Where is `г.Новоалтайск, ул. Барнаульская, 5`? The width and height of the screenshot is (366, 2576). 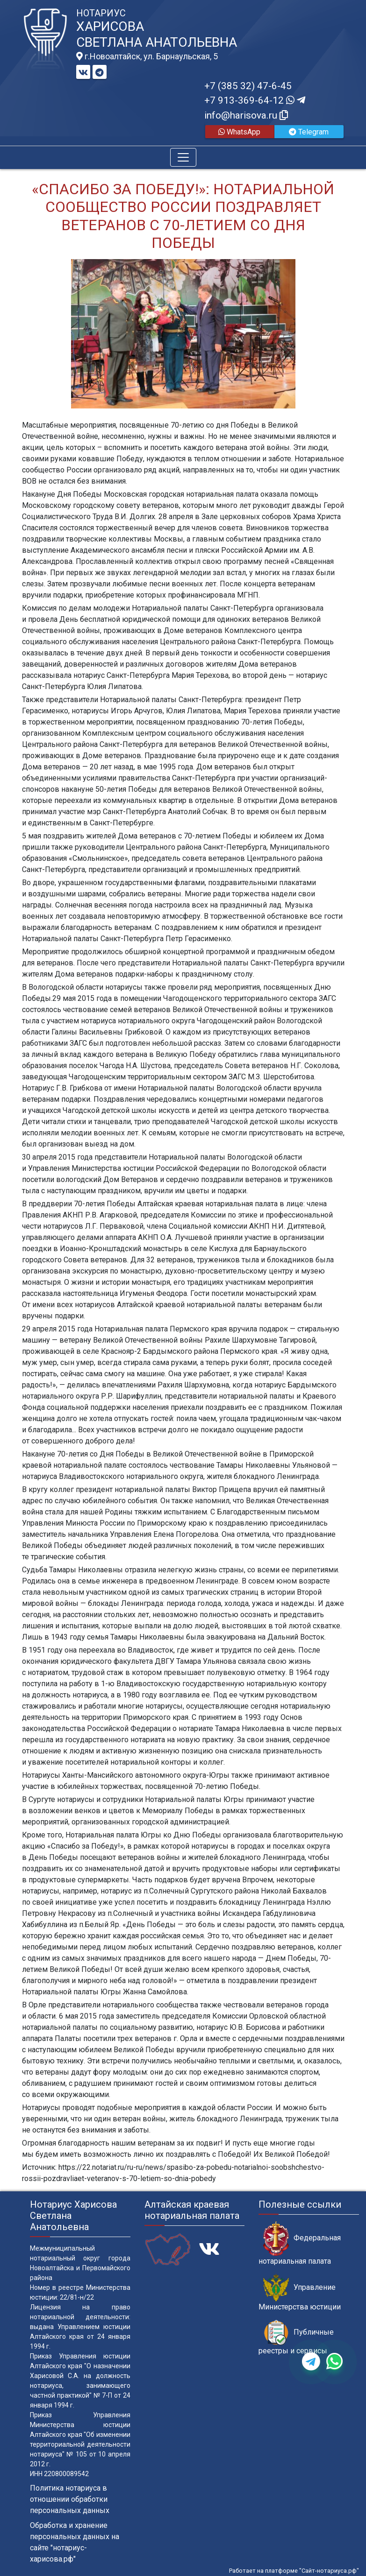 г.Новоалтайск, ул. Барнаульская, 5 is located at coordinates (147, 56).